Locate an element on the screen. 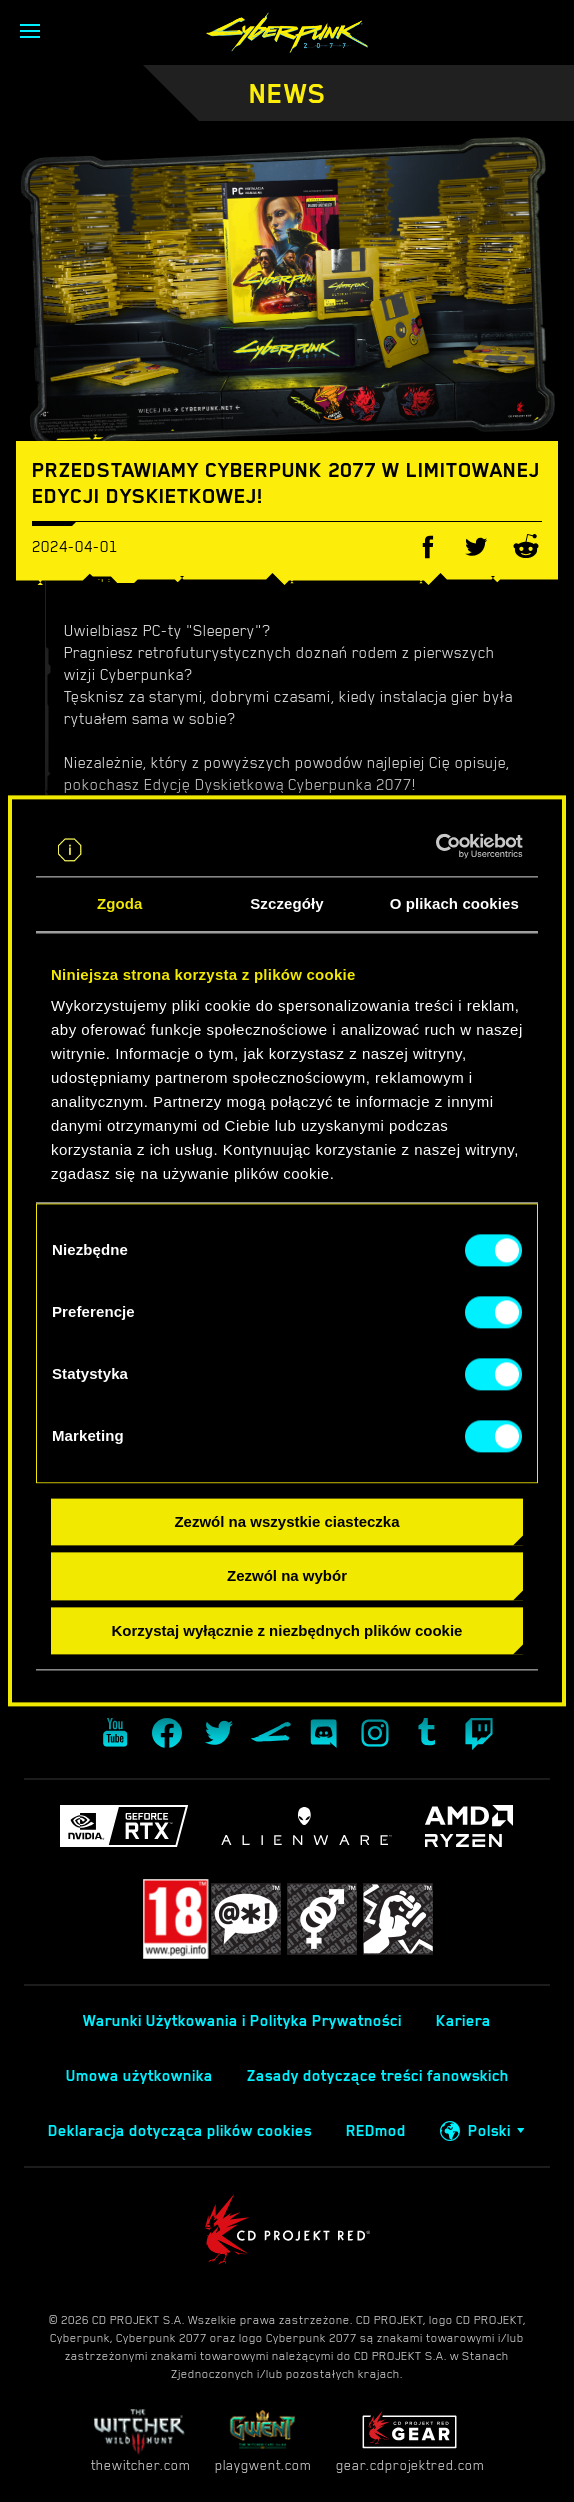 The width and height of the screenshot is (574, 2502). gear.cdprojektred.com is located at coordinates (410, 2440).